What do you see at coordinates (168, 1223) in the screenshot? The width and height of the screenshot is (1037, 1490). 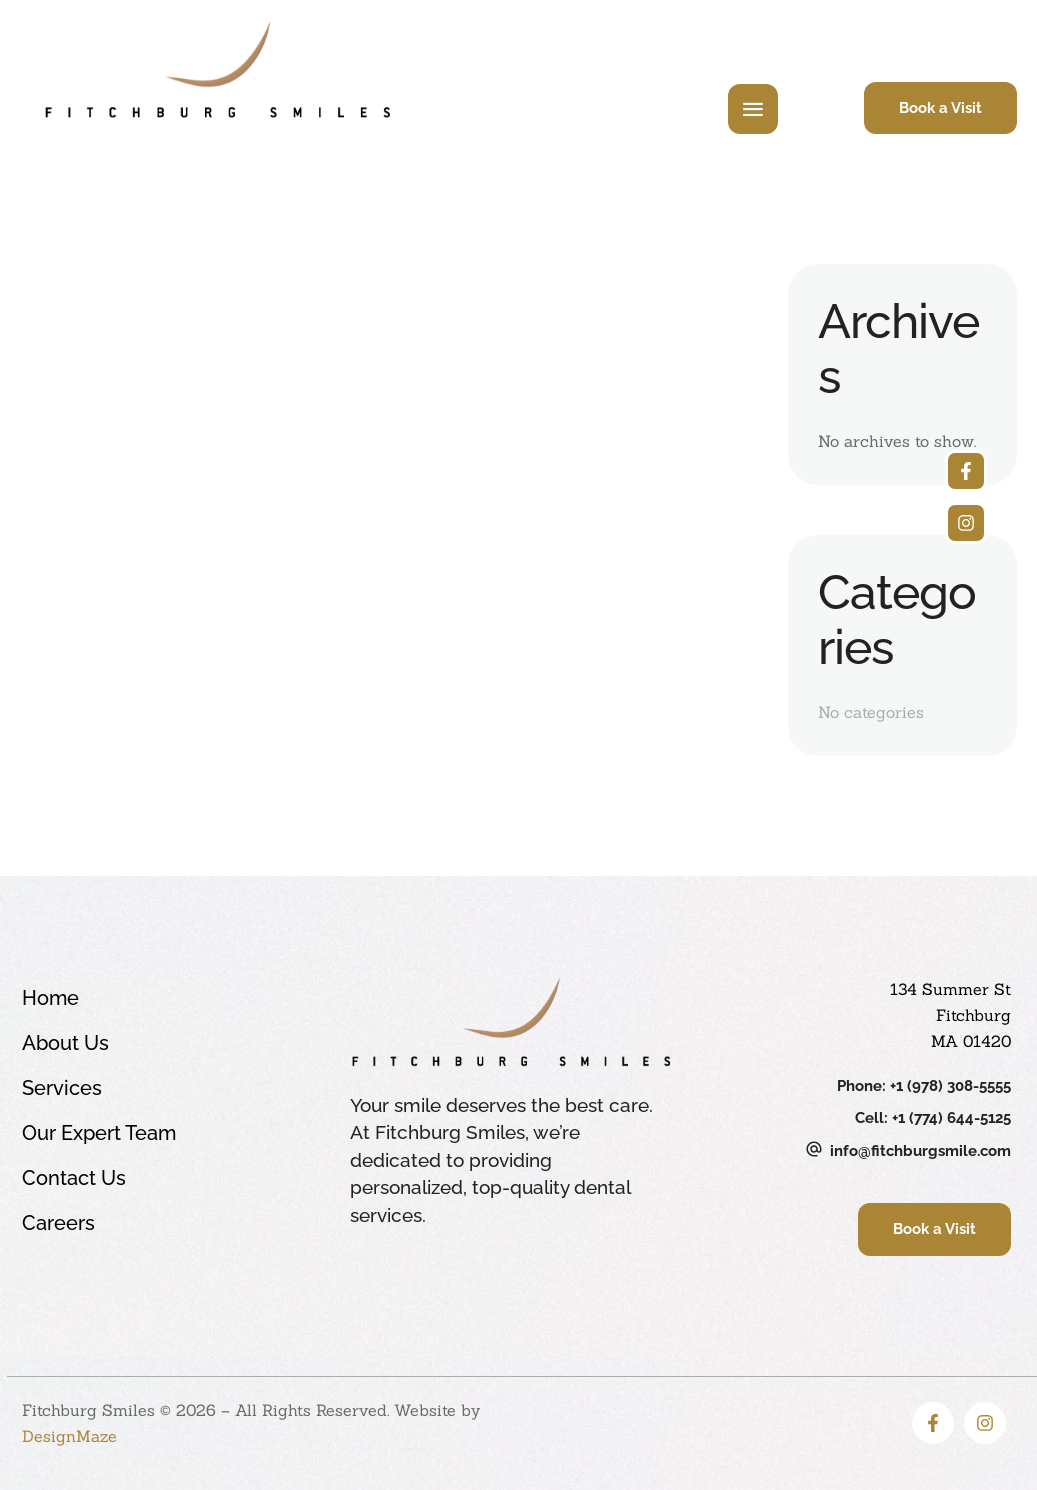 I see `Careers [Menu item]` at bounding box center [168, 1223].